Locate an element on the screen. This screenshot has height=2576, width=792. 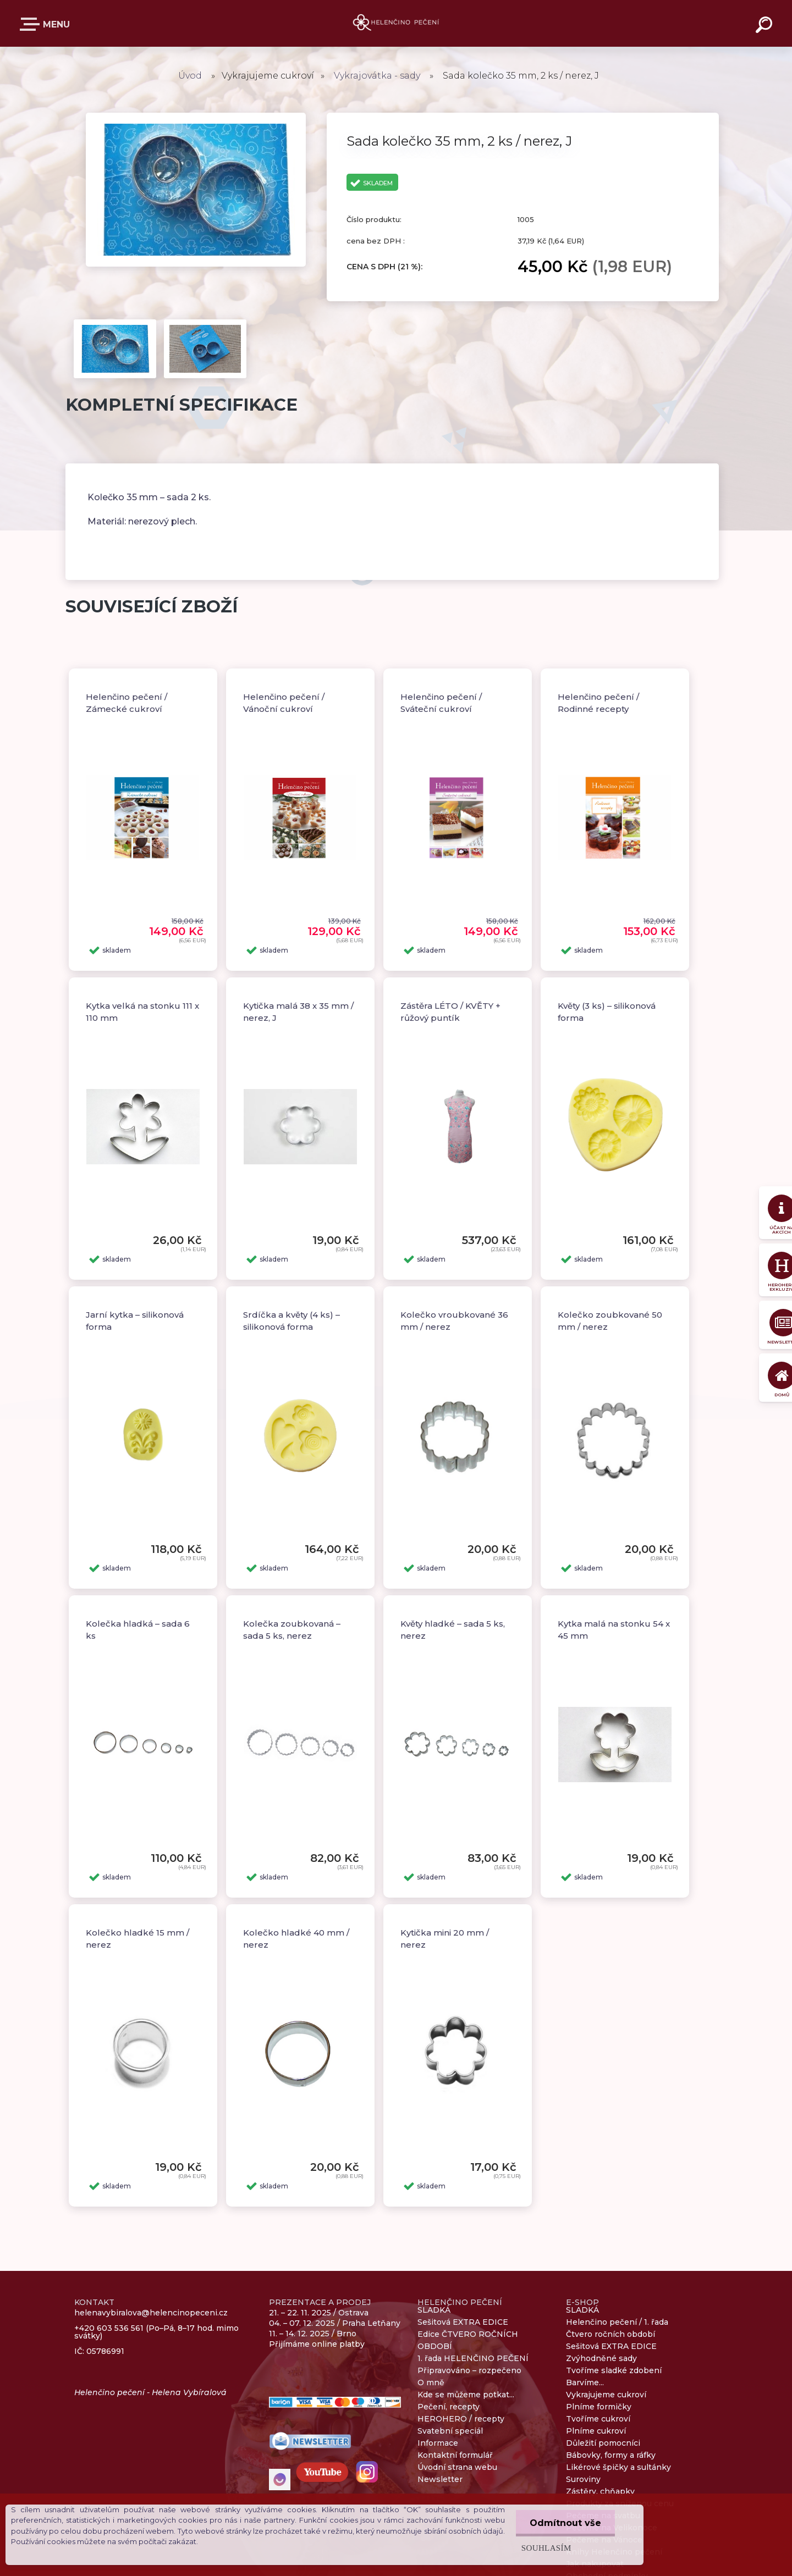
Kolečka zoubkovaná – sada 5 ks, nerez is located at coordinates (291, 1629).